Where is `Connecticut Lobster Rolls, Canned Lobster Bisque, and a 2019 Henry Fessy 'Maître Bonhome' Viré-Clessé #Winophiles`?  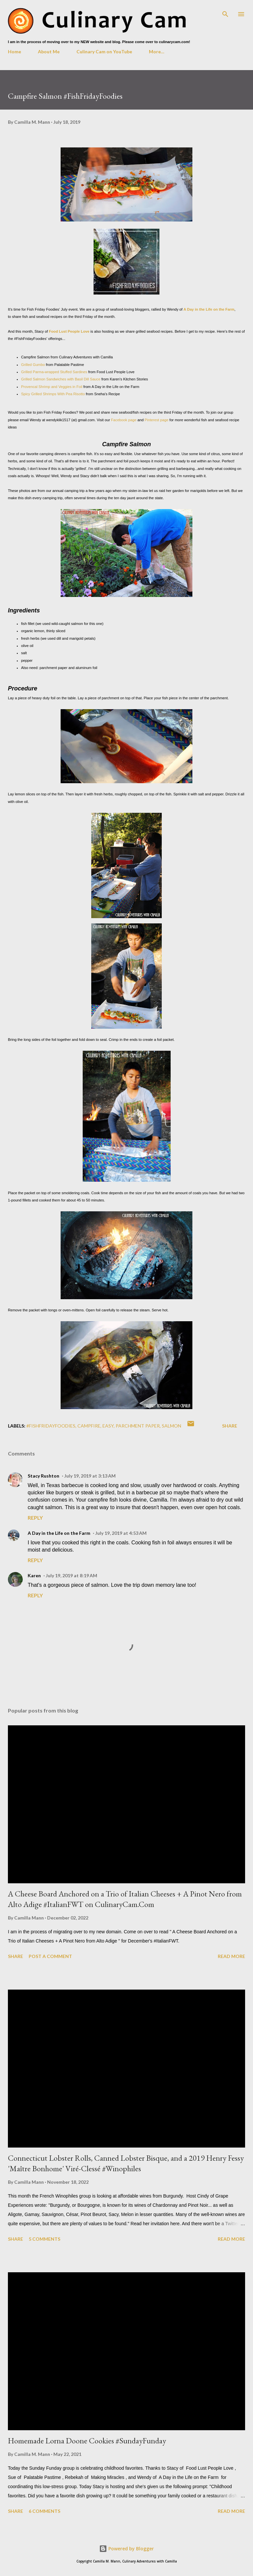 Connecticut Lobster Rolls, Canned Lobster Bisque, and a 2019 Henry Fessy 'Maître Bonhome' Viré-Clessé #Winophiles is located at coordinates (126, 2163).